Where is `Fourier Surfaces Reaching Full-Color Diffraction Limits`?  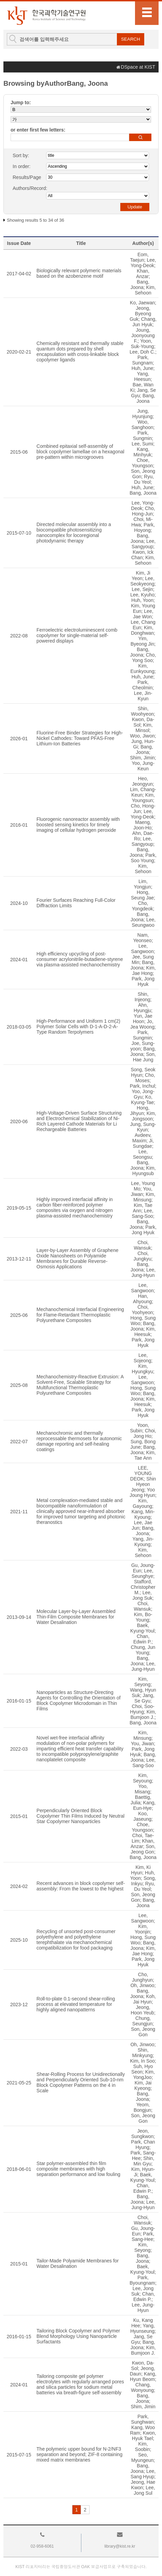 Fourier Surfaces Reaching Full-Color Diffraction Limits is located at coordinates (76, 902).